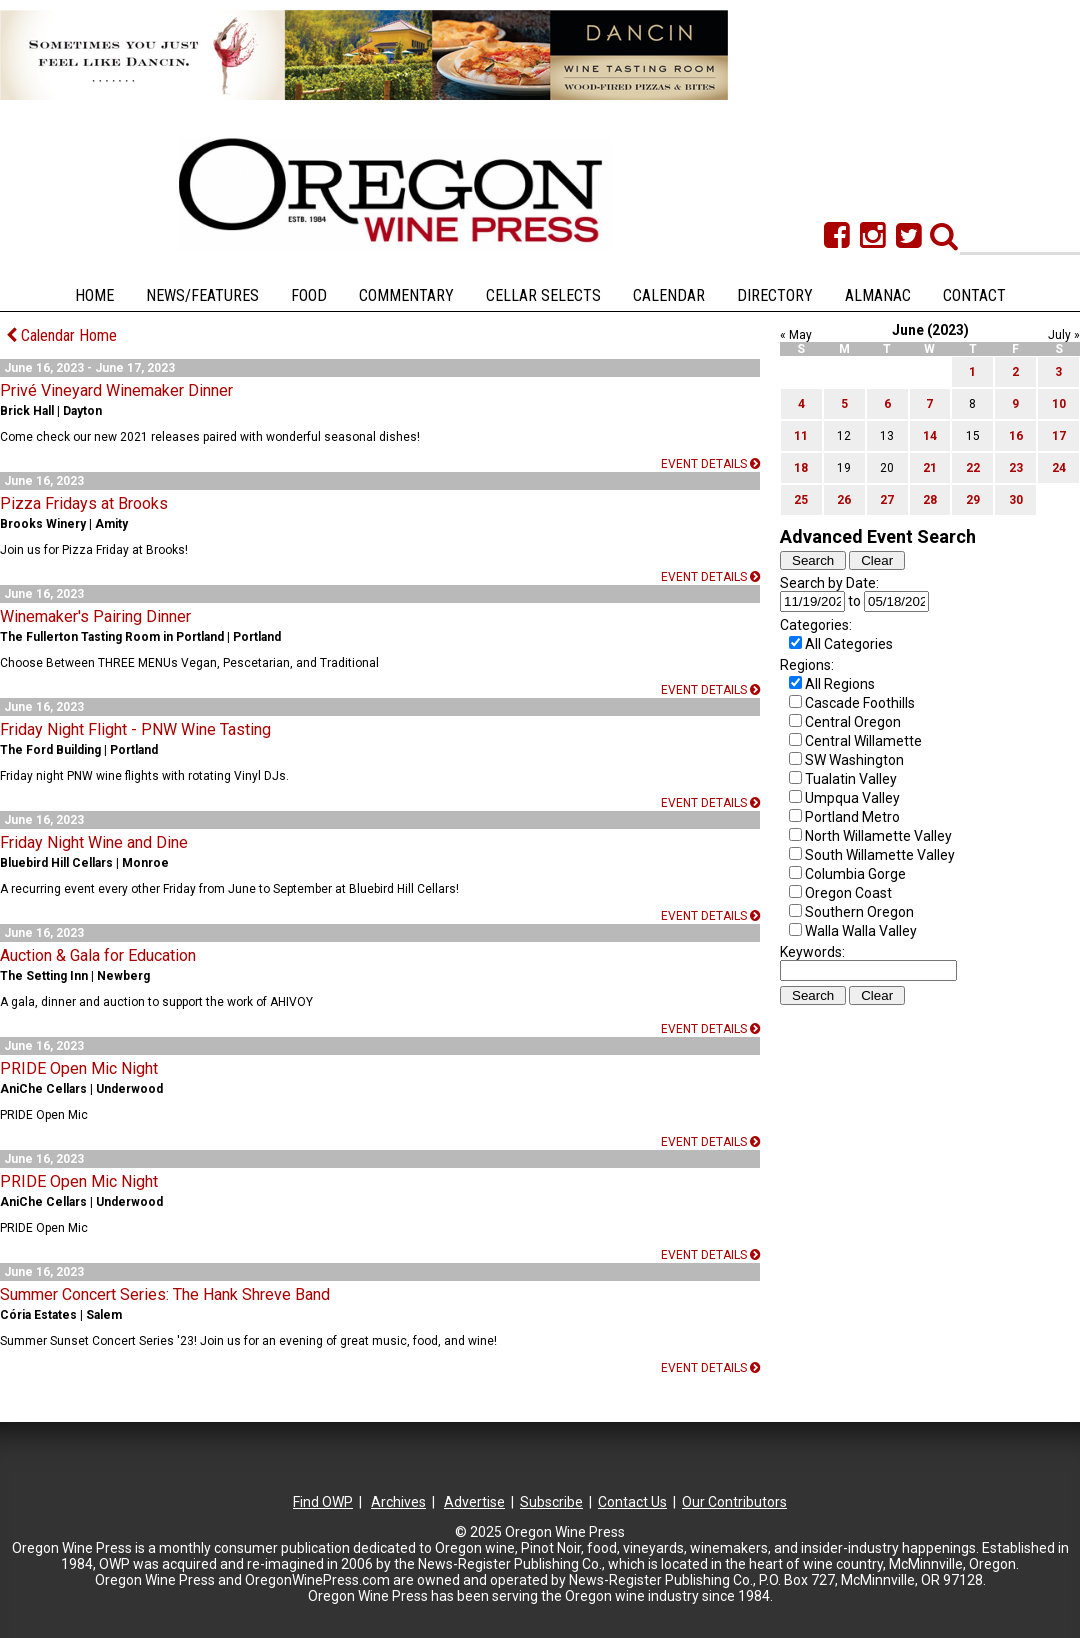 The height and width of the screenshot is (1638, 1080). What do you see at coordinates (801, 500) in the screenshot?
I see `25` at bounding box center [801, 500].